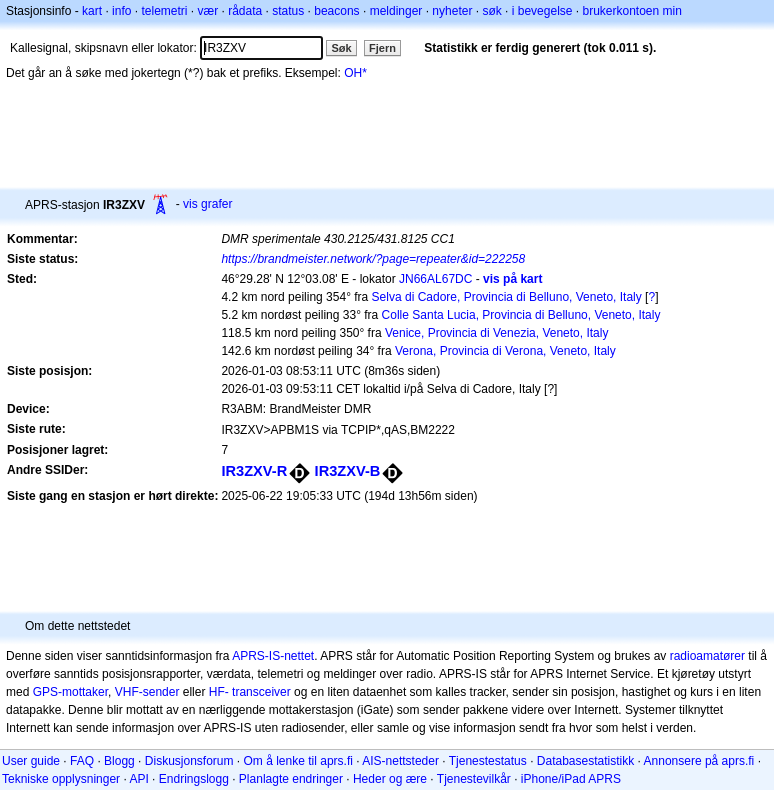 Image resolution: width=774 pixels, height=790 pixels. Describe the element at coordinates (207, 204) in the screenshot. I see `vis grafer` at that location.